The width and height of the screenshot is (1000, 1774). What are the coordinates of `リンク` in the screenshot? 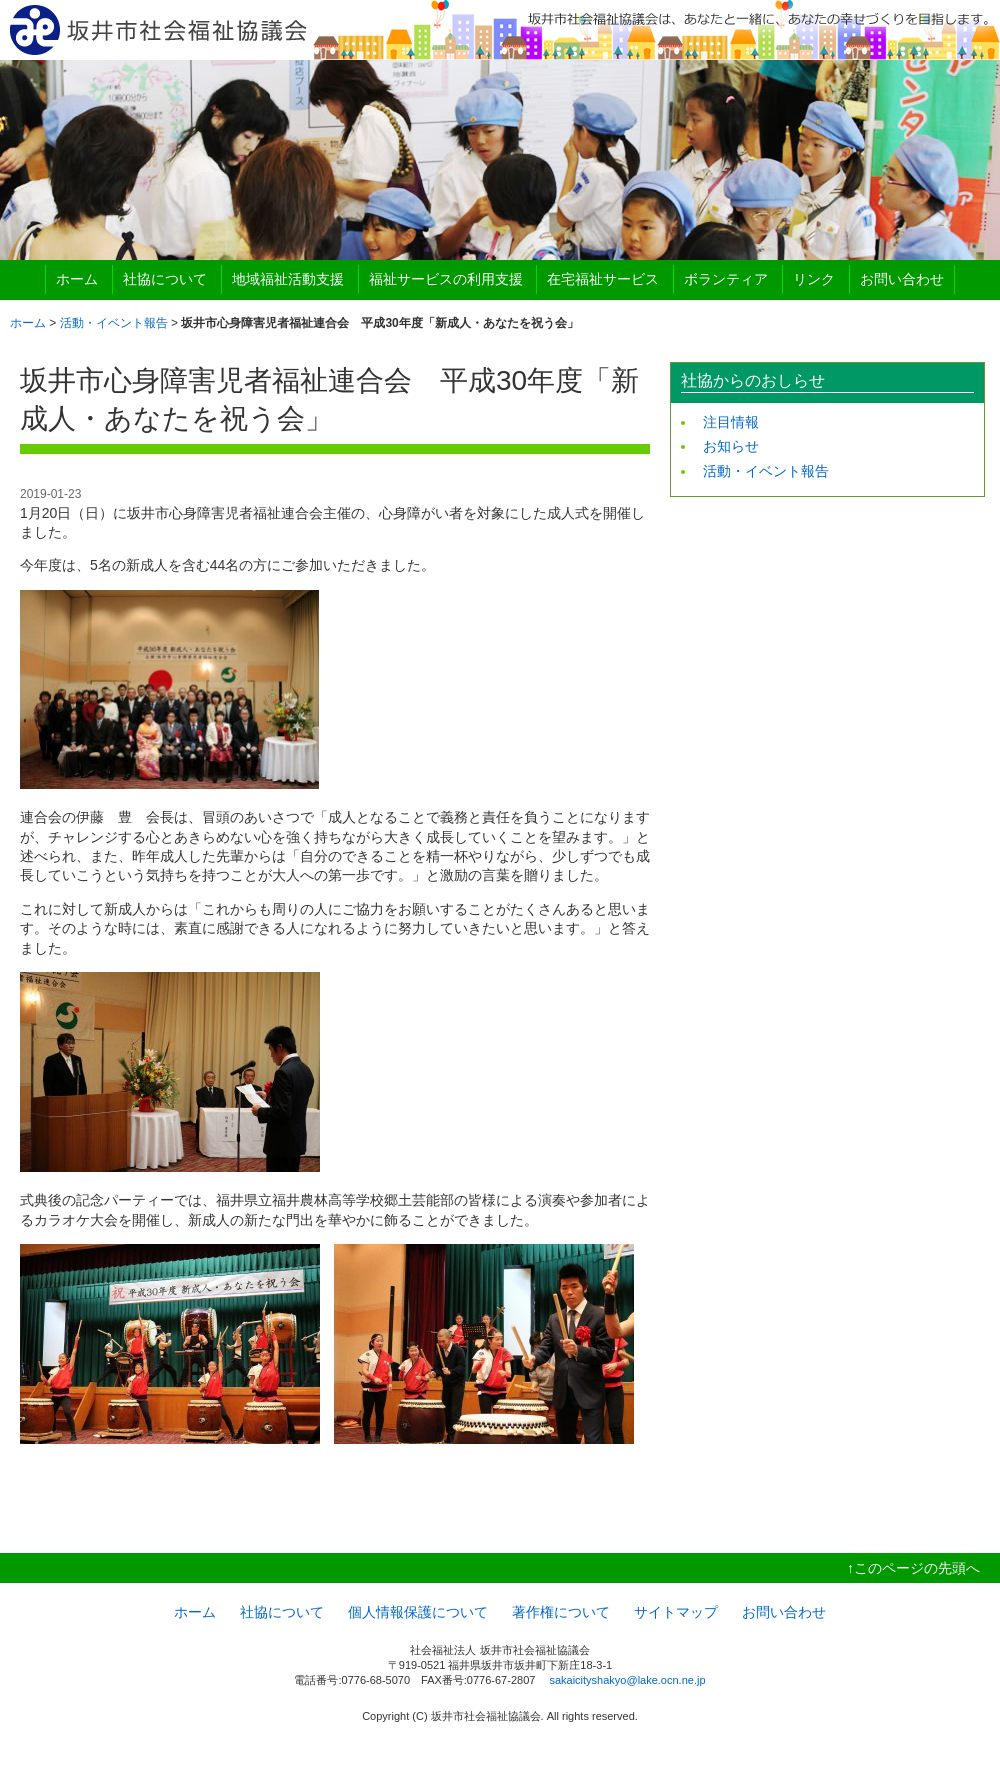 It's located at (814, 279).